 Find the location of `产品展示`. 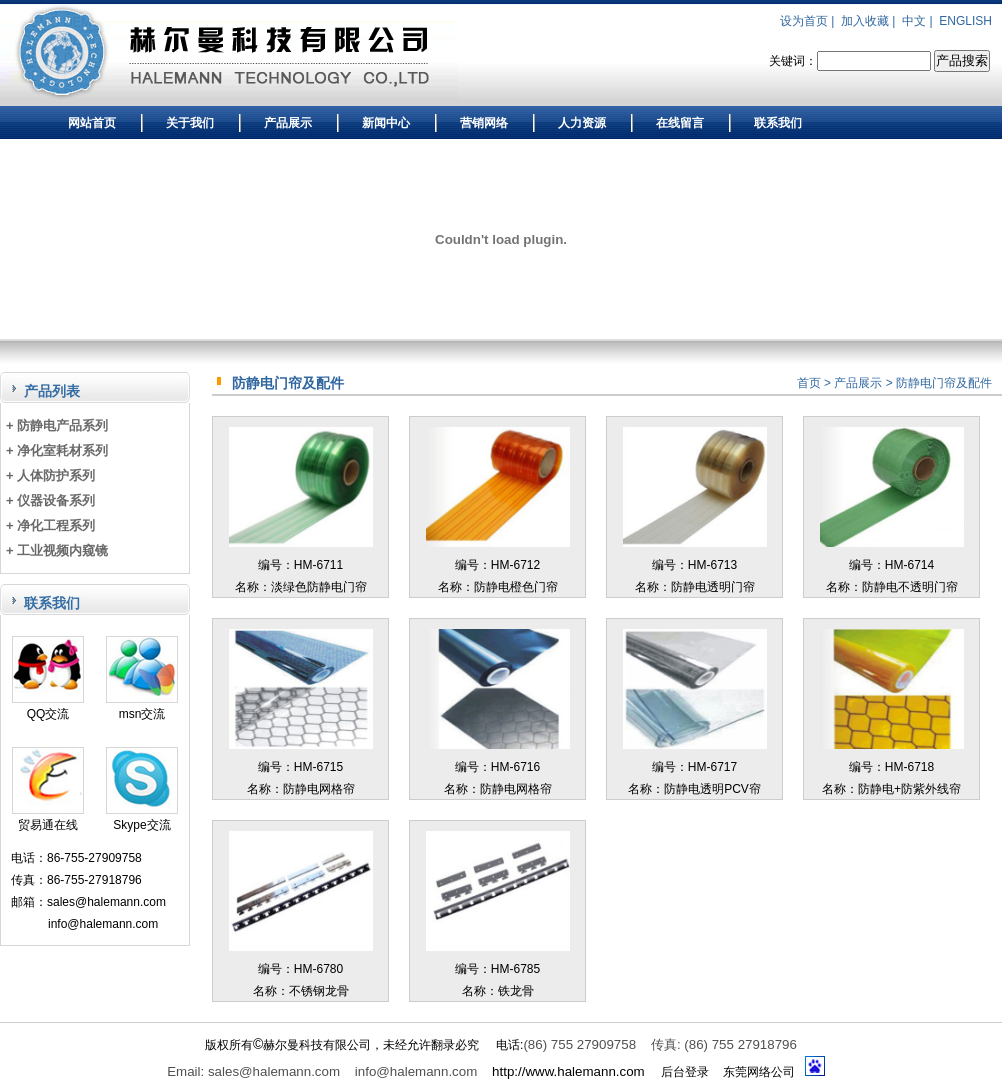

产品展示 is located at coordinates (288, 123).